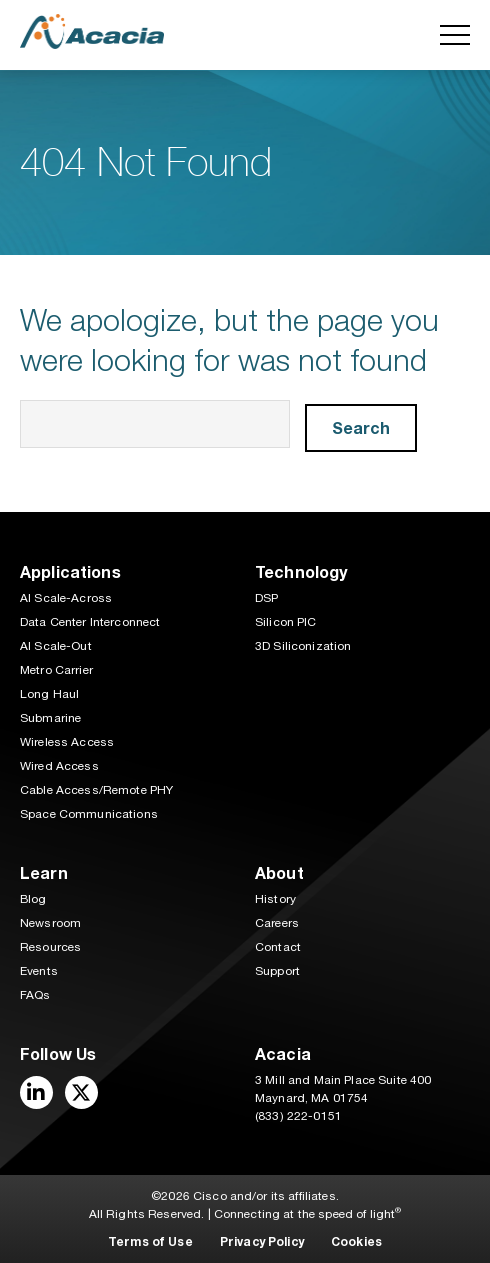 This screenshot has height=1263, width=490. What do you see at coordinates (90, 622) in the screenshot?
I see `Data Center Interconnect` at bounding box center [90, 622].